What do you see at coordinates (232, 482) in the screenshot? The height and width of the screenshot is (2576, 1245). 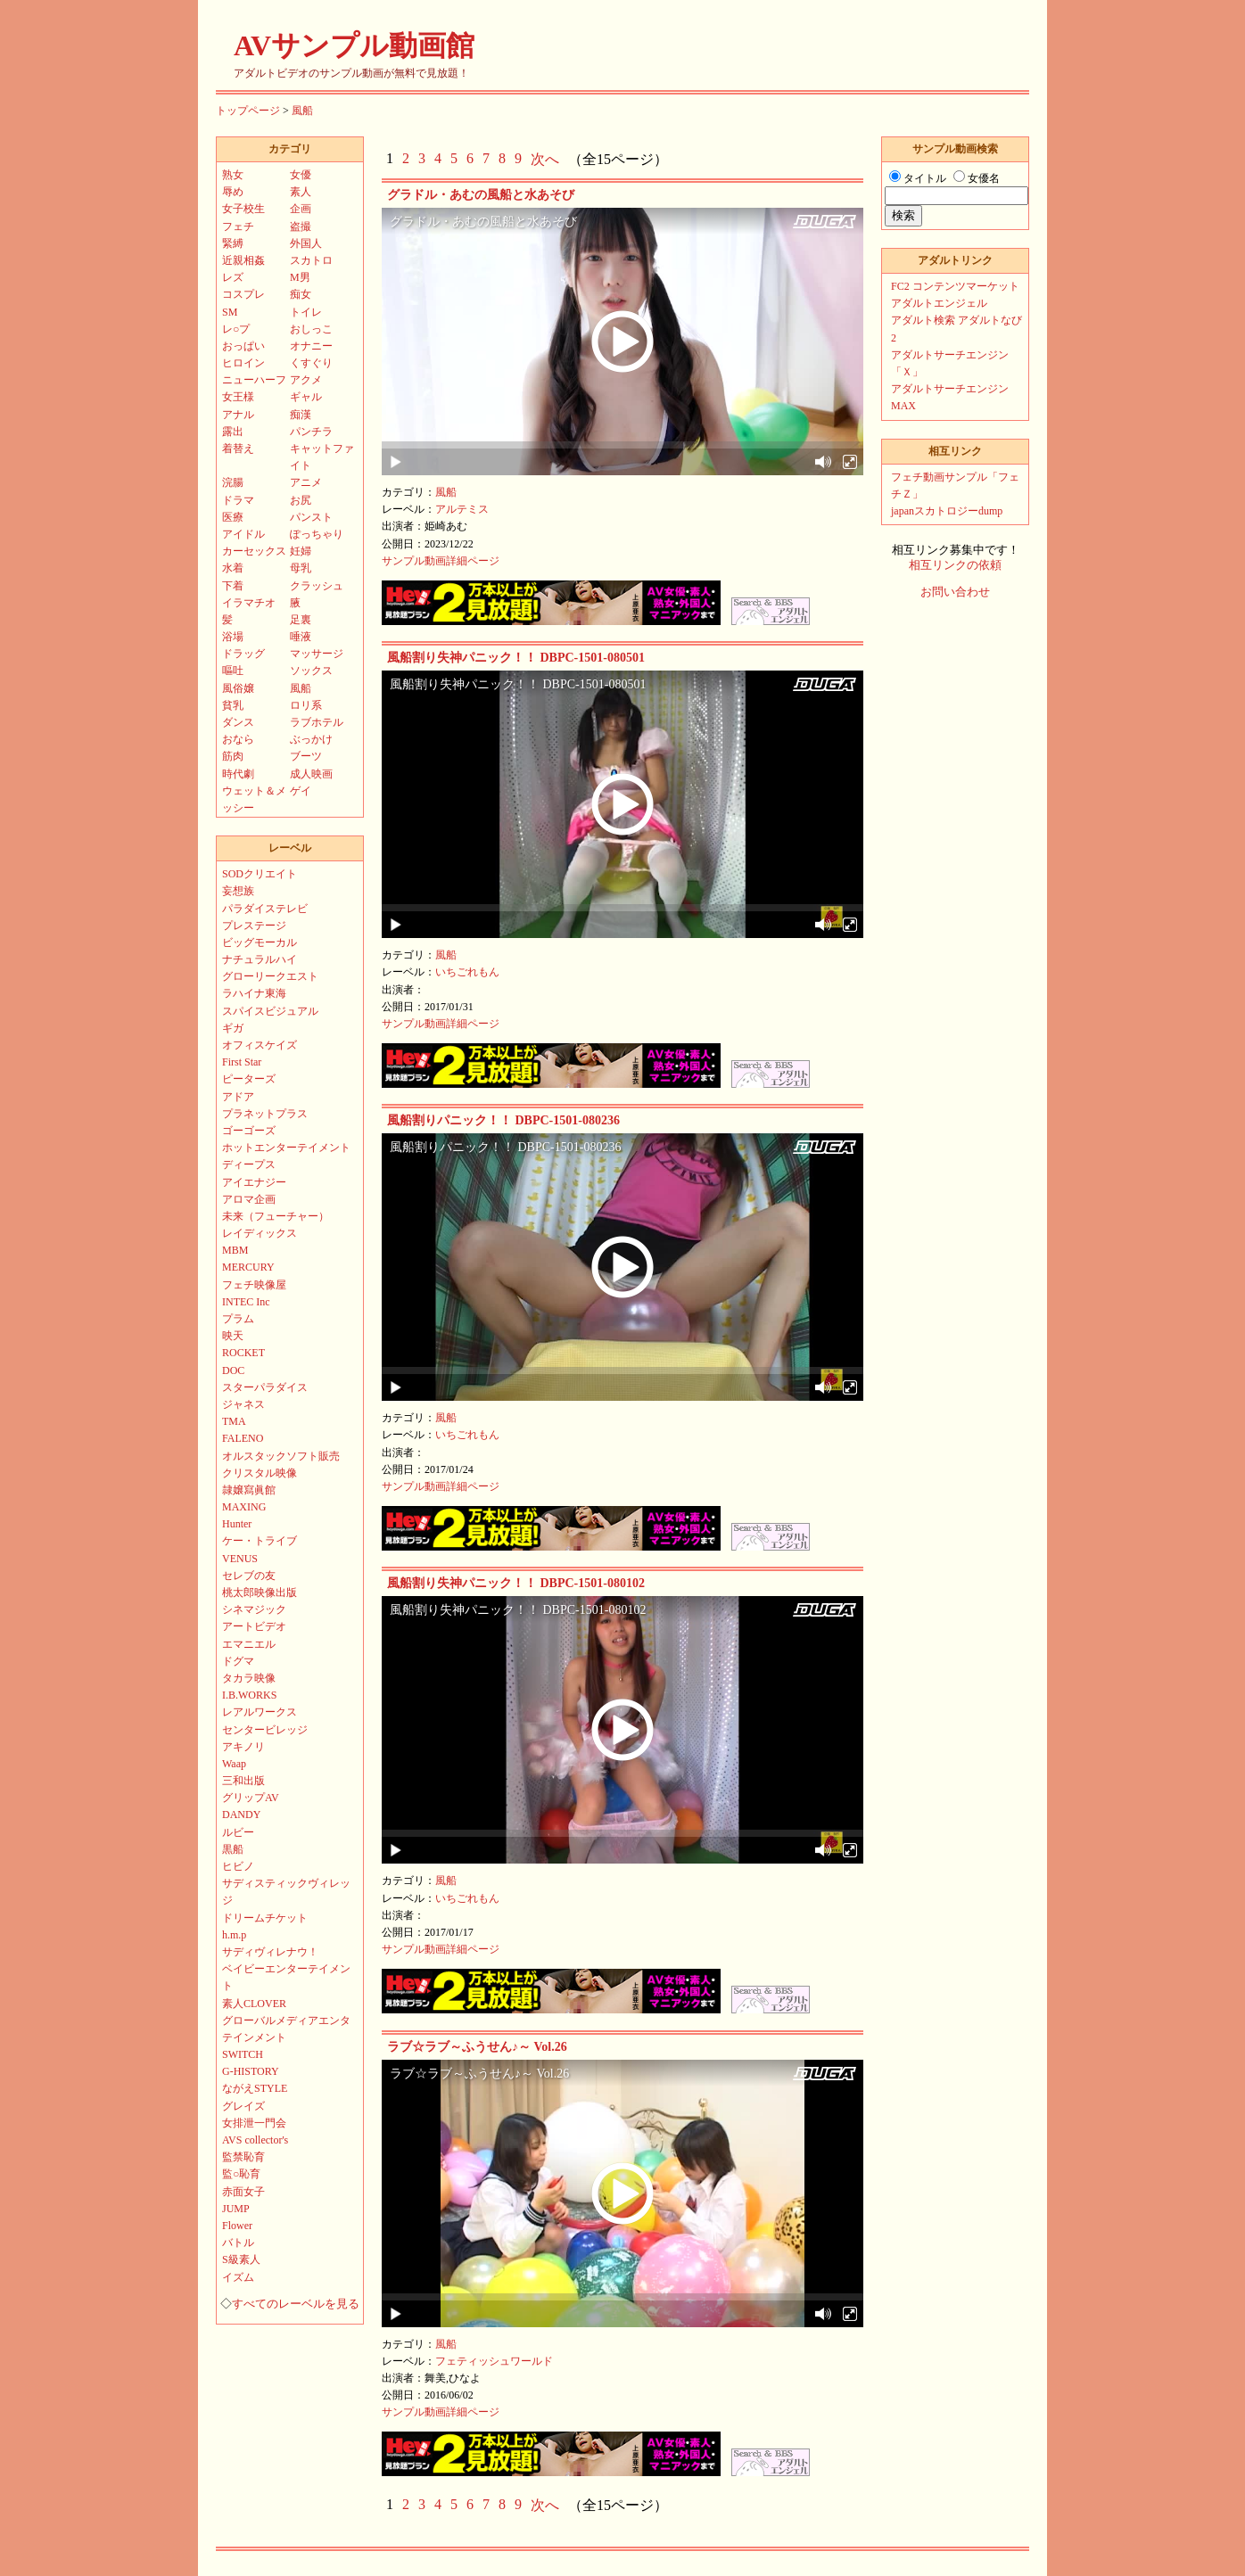 I see `浣腸` at bounding box center [232, 482].